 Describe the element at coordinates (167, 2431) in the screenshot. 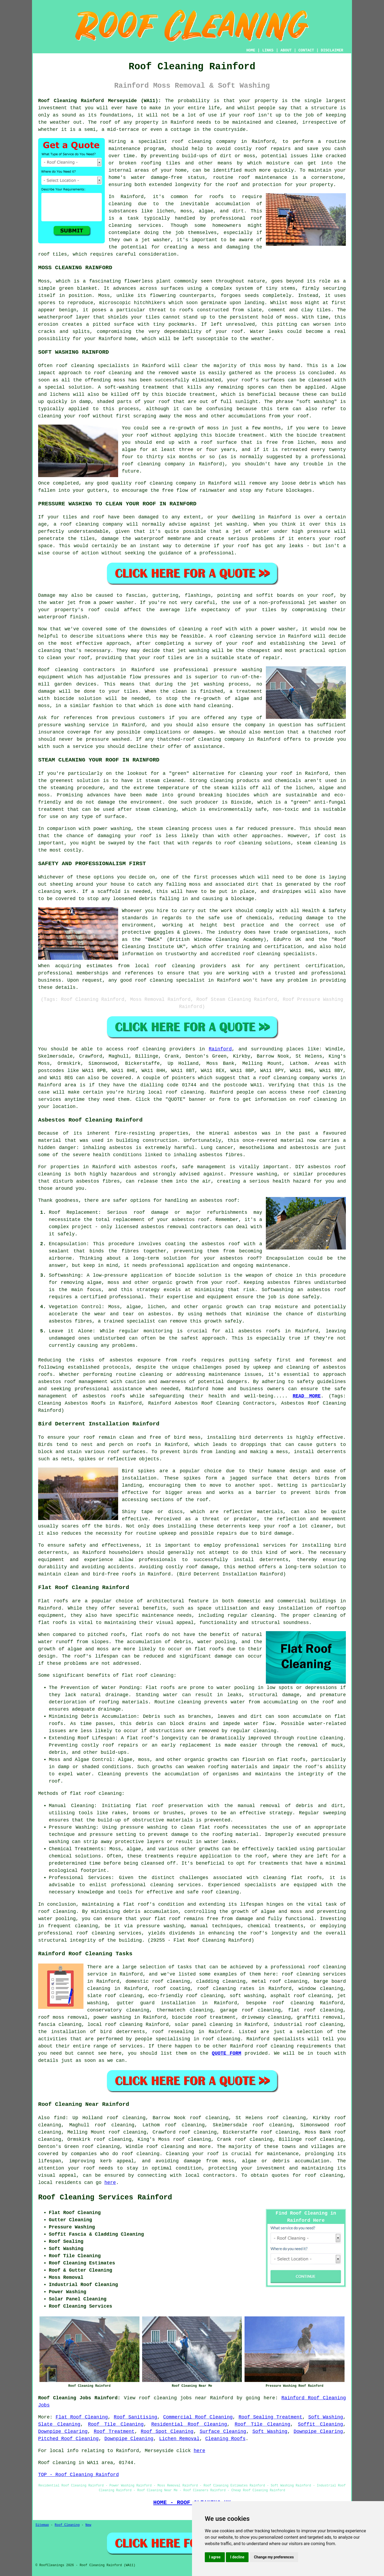

I see `Roof Spot Cleaning` at that location.